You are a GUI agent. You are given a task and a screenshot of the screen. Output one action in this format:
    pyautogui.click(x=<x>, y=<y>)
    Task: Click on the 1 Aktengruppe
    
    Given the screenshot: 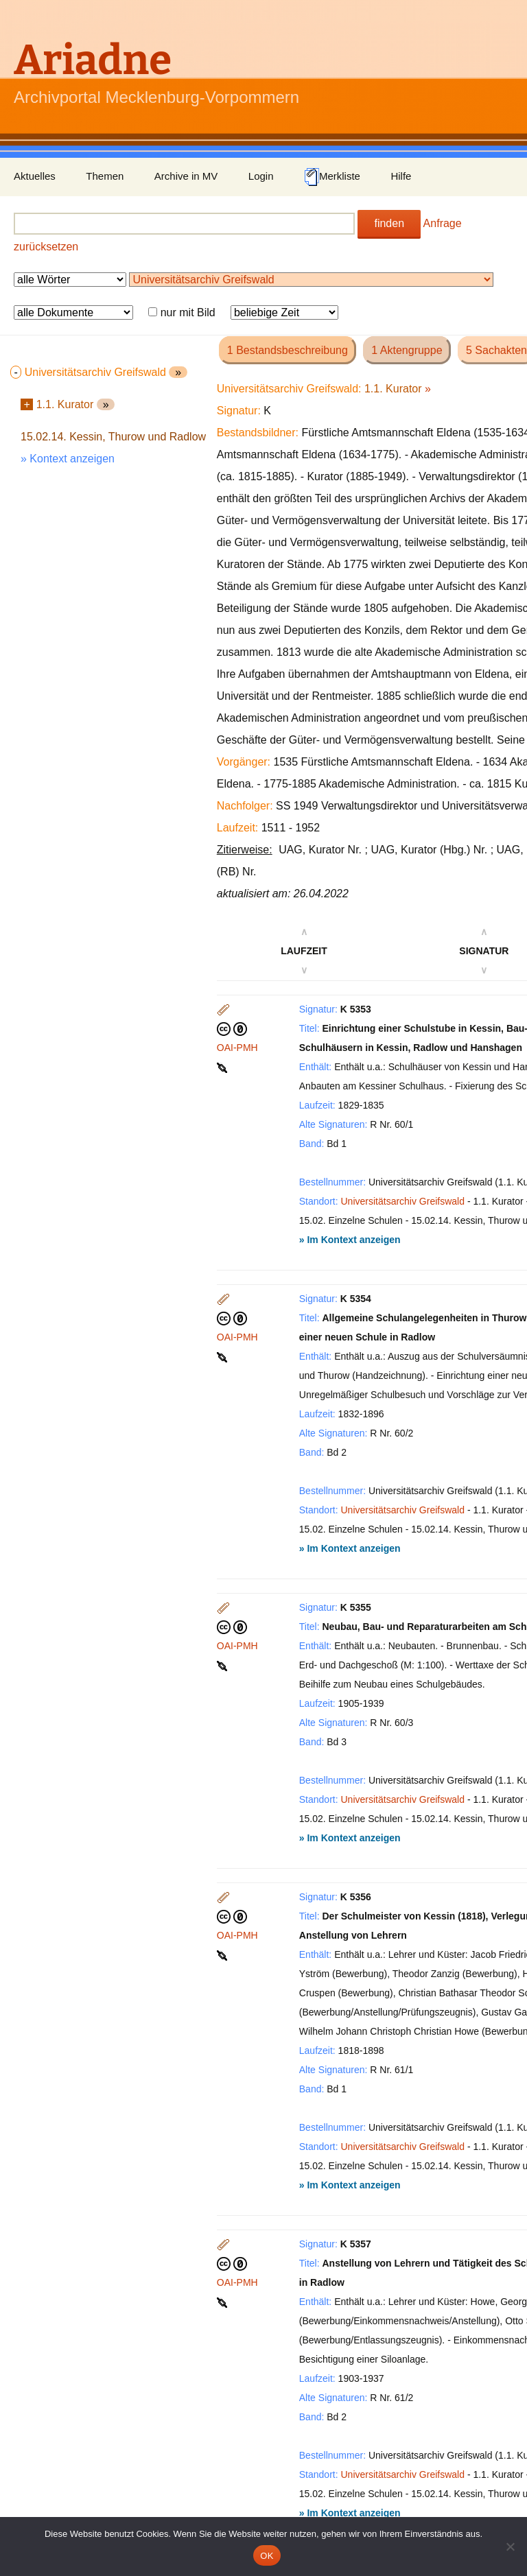 What is the action you would take?
    pyautogui.click(x=406, y=350)
    